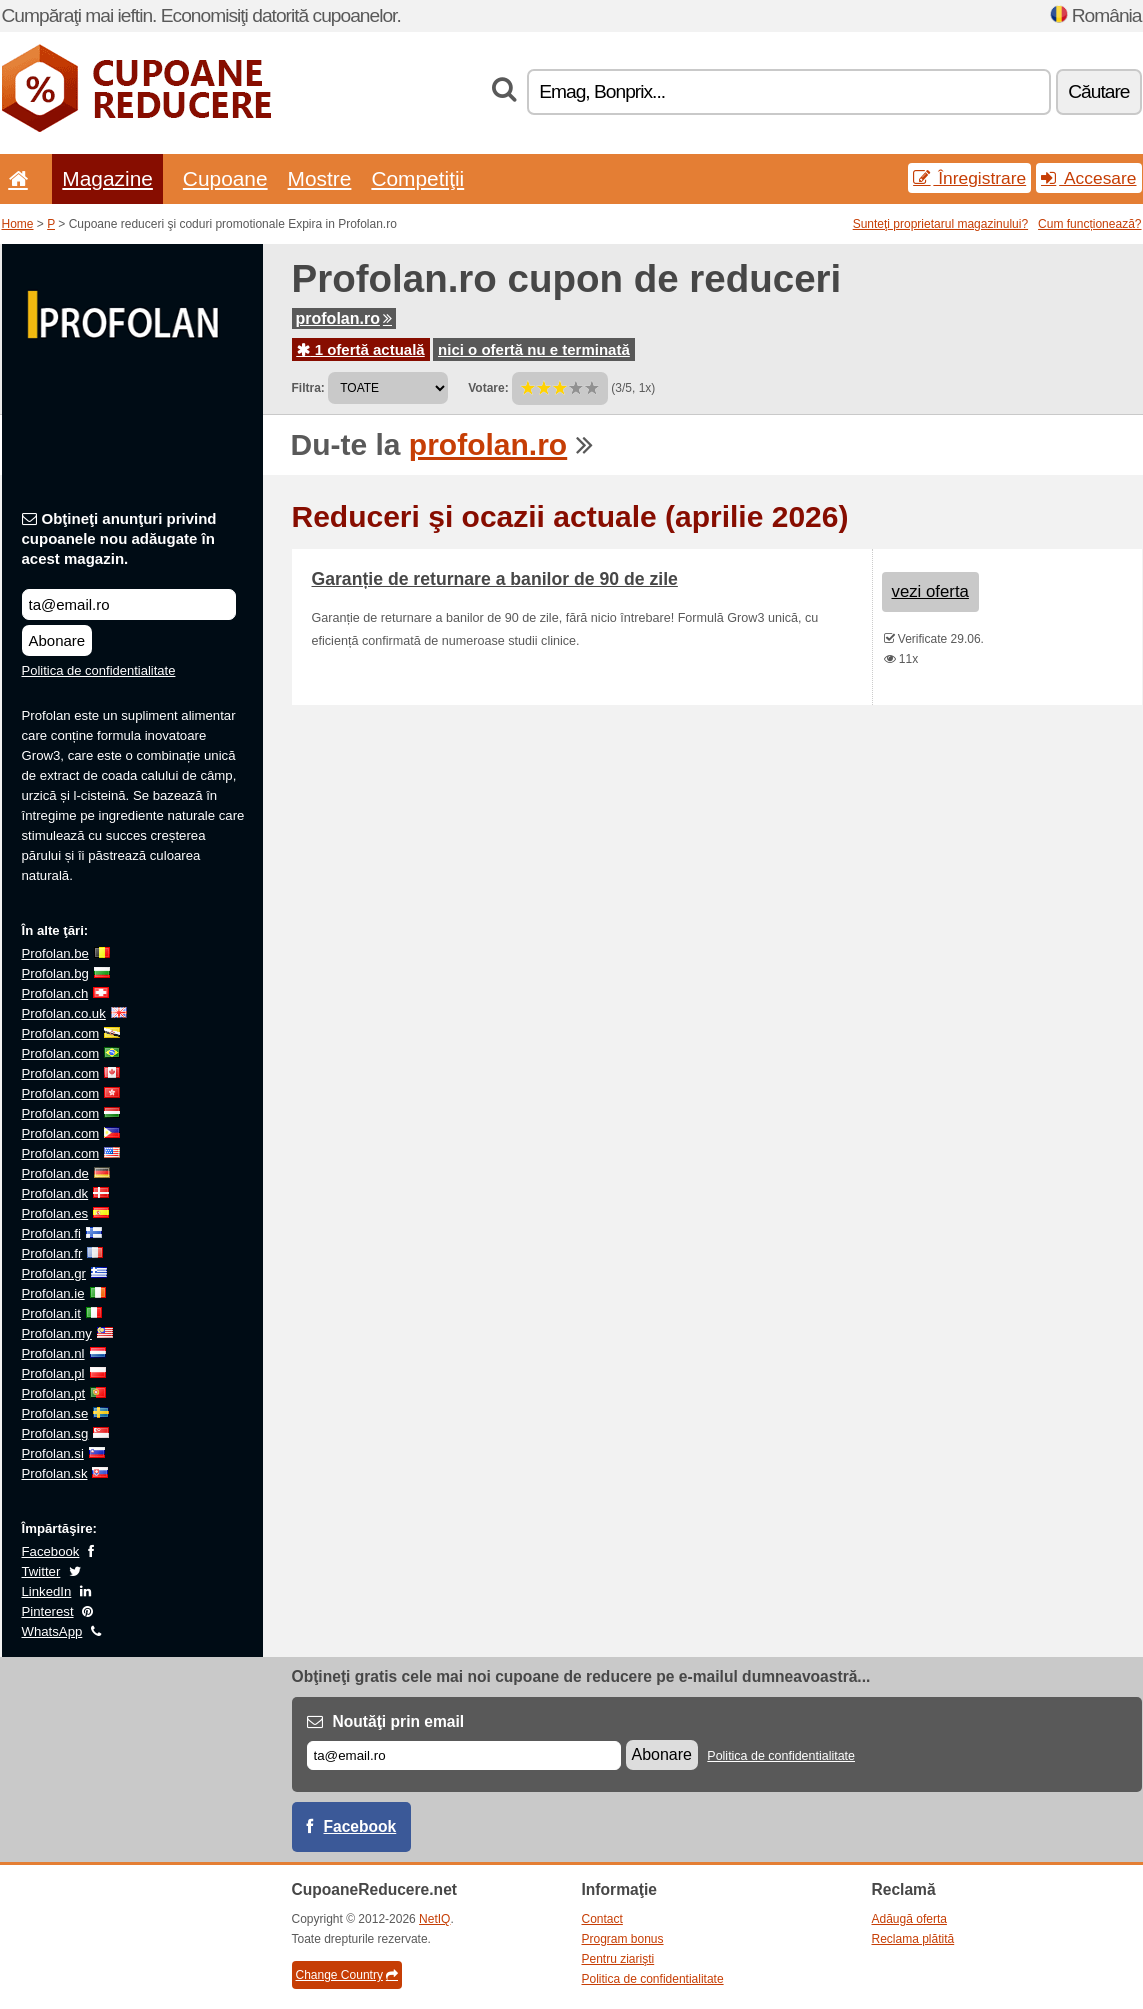 Image resolution: width=1143 pixels, height=2009 pixels. What do you see at coordinates (55, 993) in the screenshot?
I see `Profolan.ch` at bounding box center [55, 993].